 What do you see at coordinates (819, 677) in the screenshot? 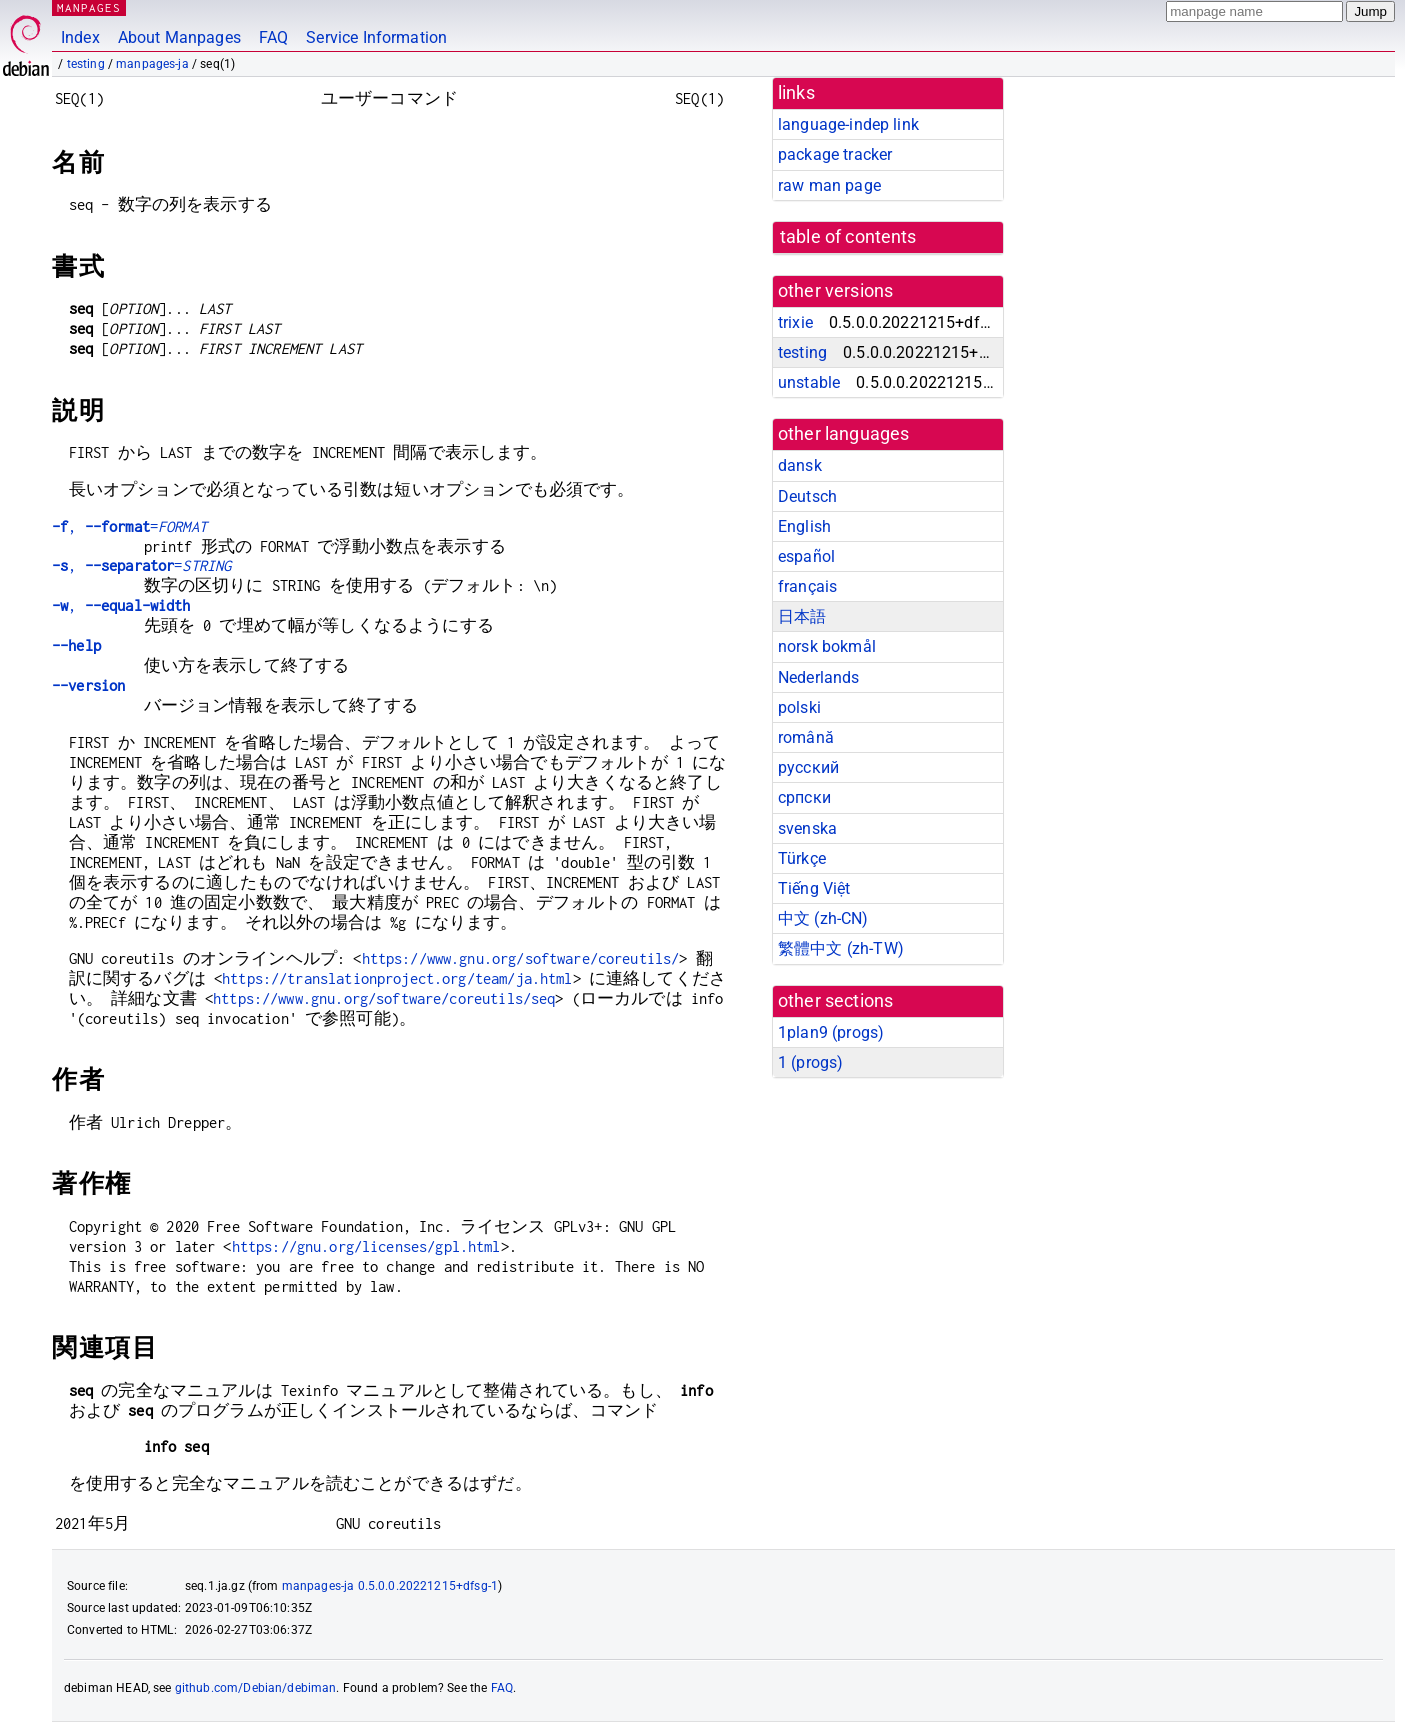
I see `Nederlands` at bounding box center [819, 677].